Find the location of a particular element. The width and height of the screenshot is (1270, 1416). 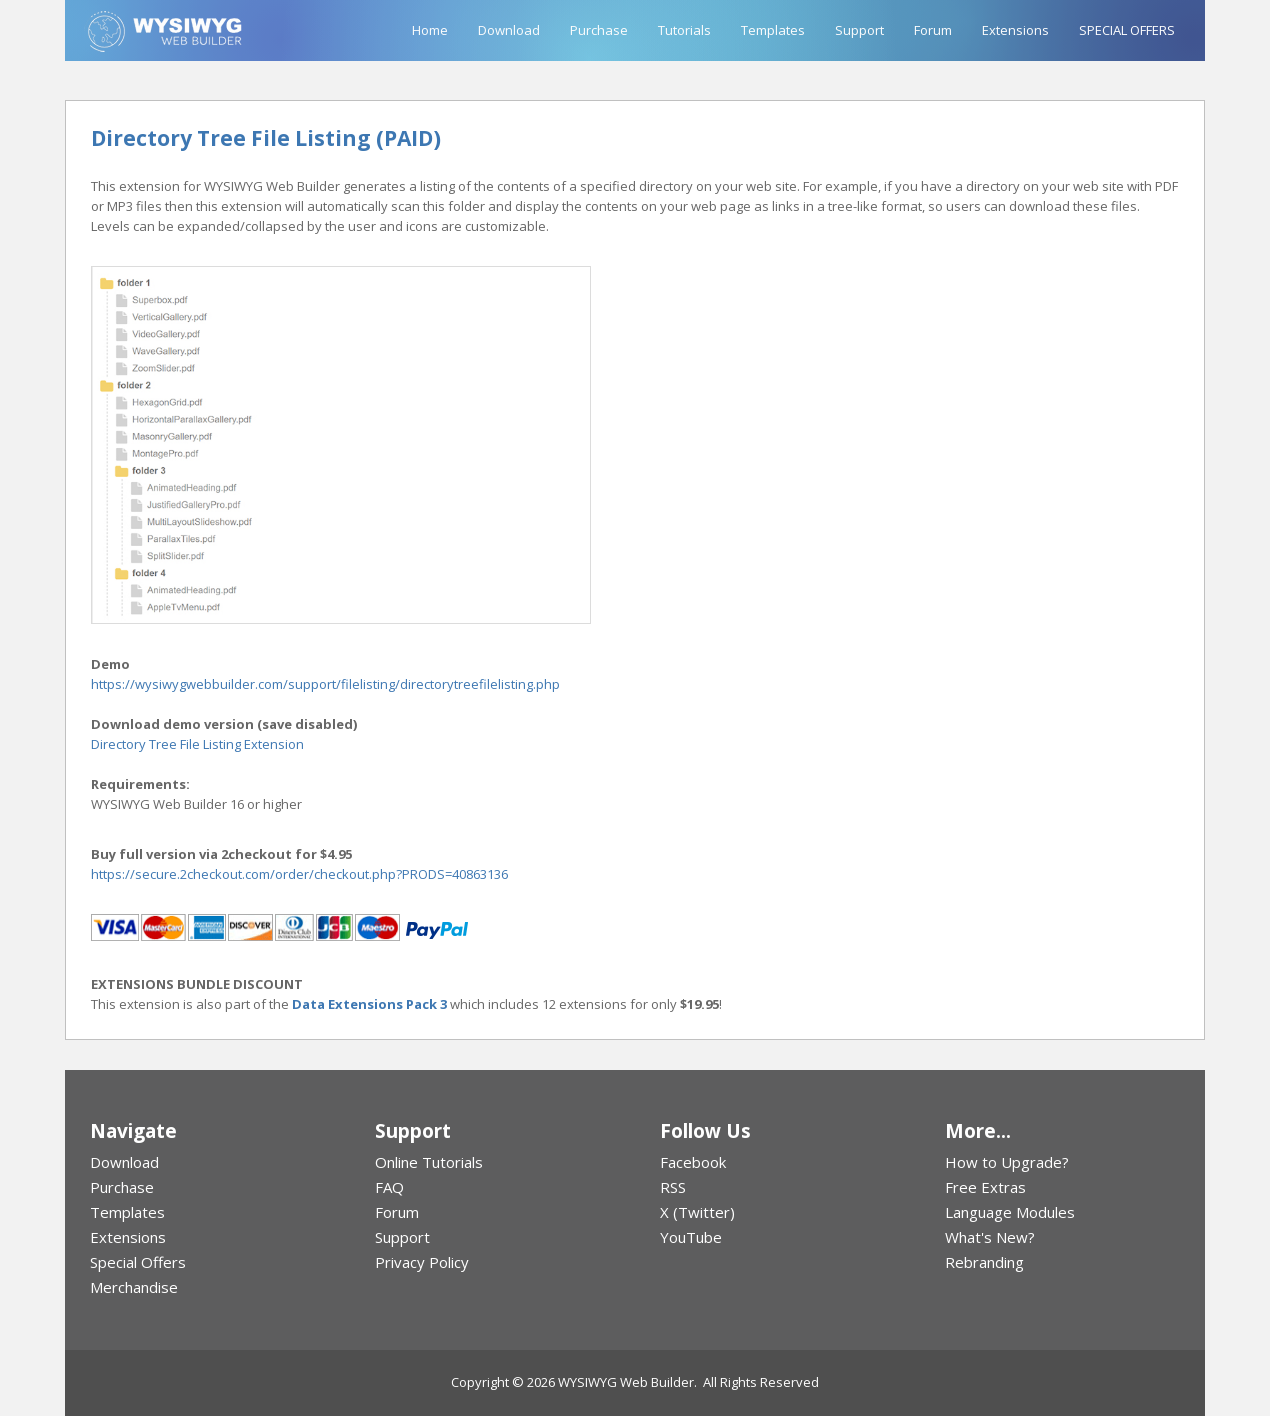

SPECIAL OFFERS is located at coordinates (1127, 30).